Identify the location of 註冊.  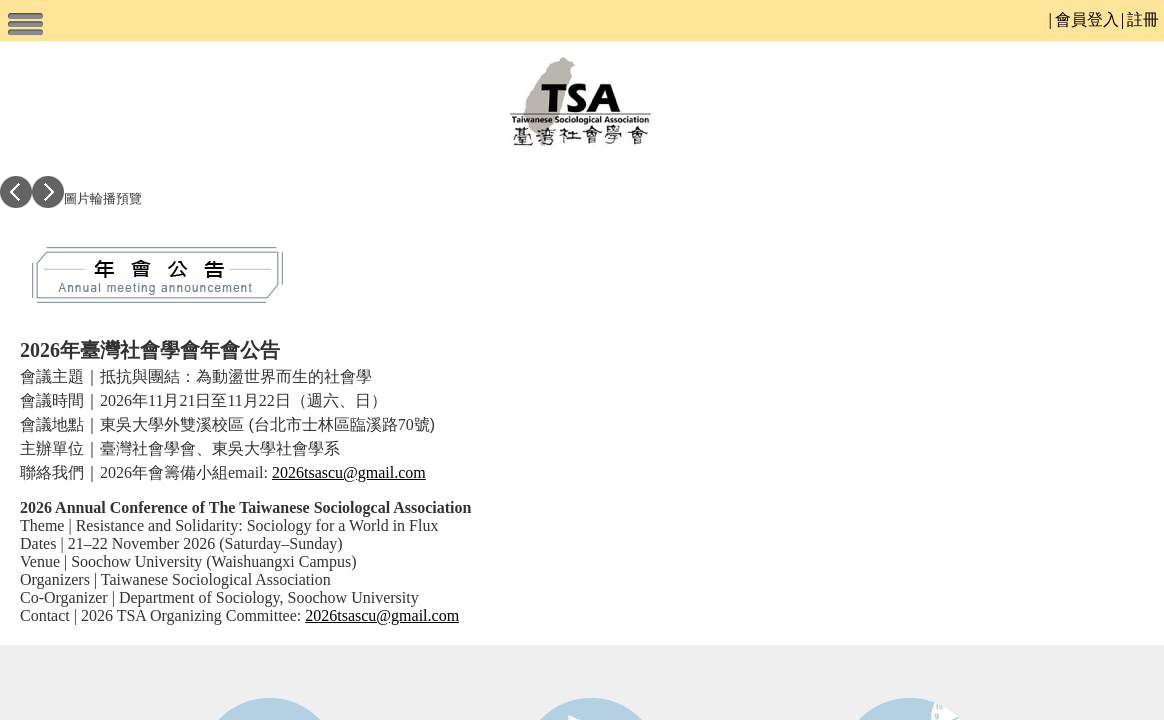
(1143, 19).